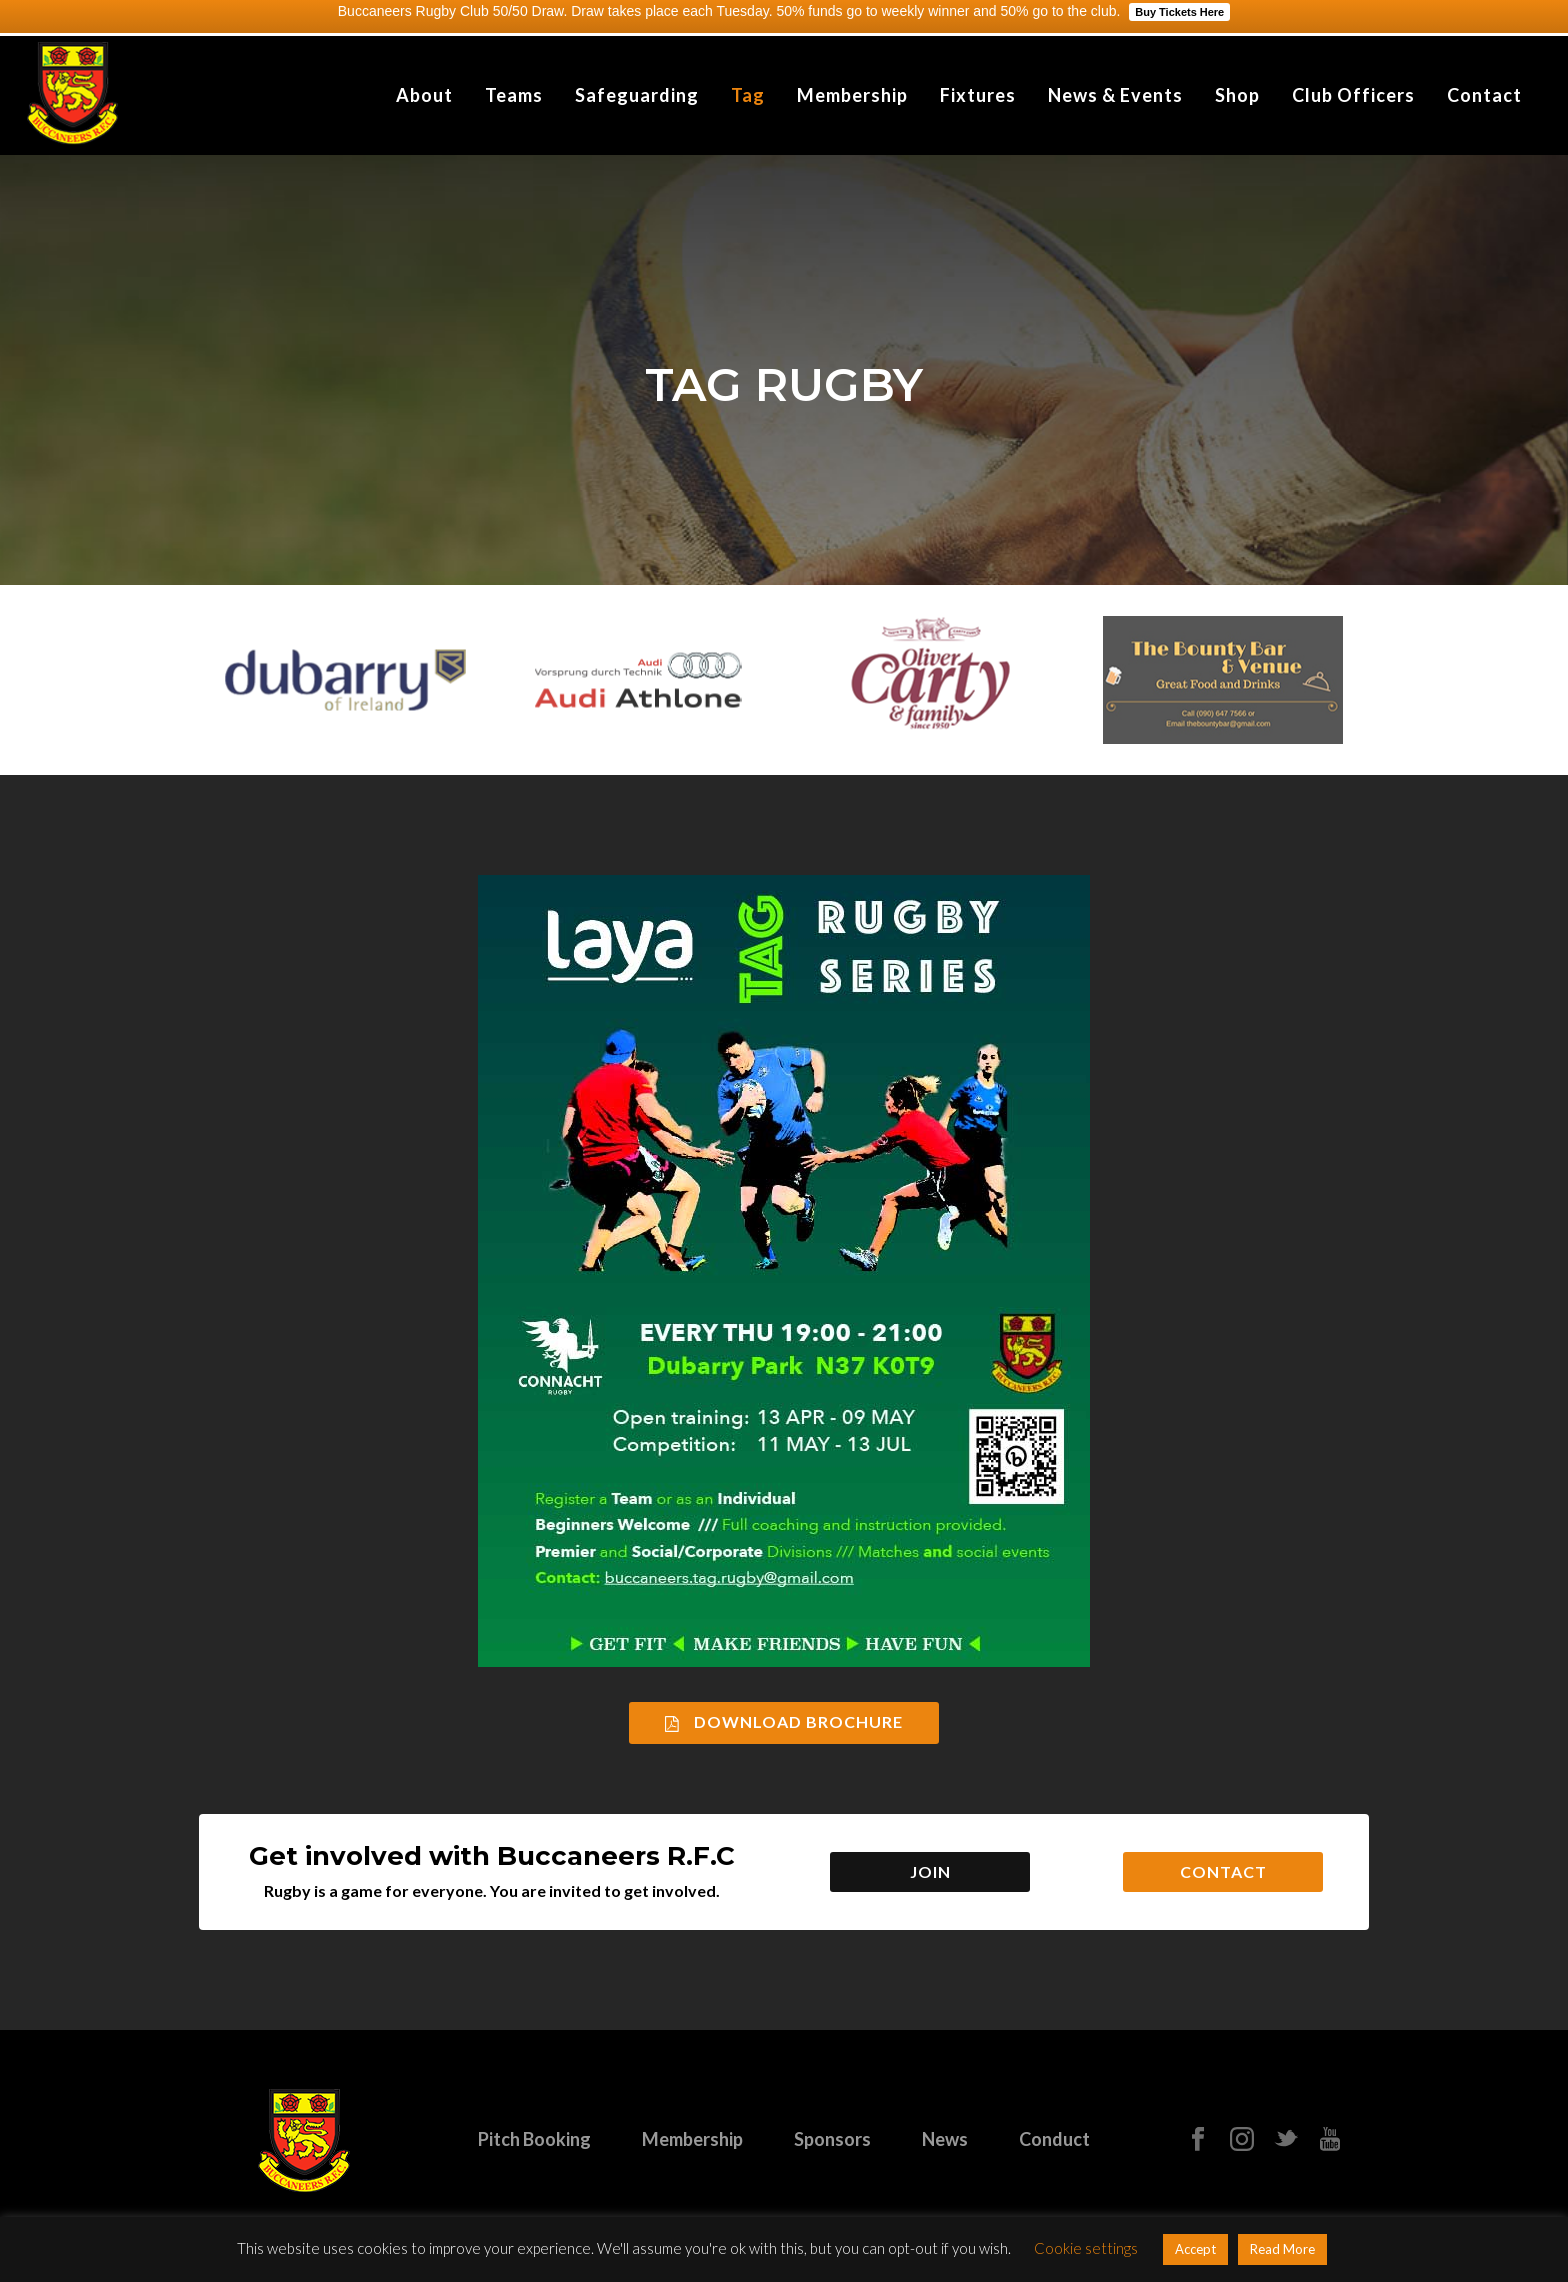  Describe the element at coordinates (1237, 95) in the screenshot. I see `Shop` at that location.